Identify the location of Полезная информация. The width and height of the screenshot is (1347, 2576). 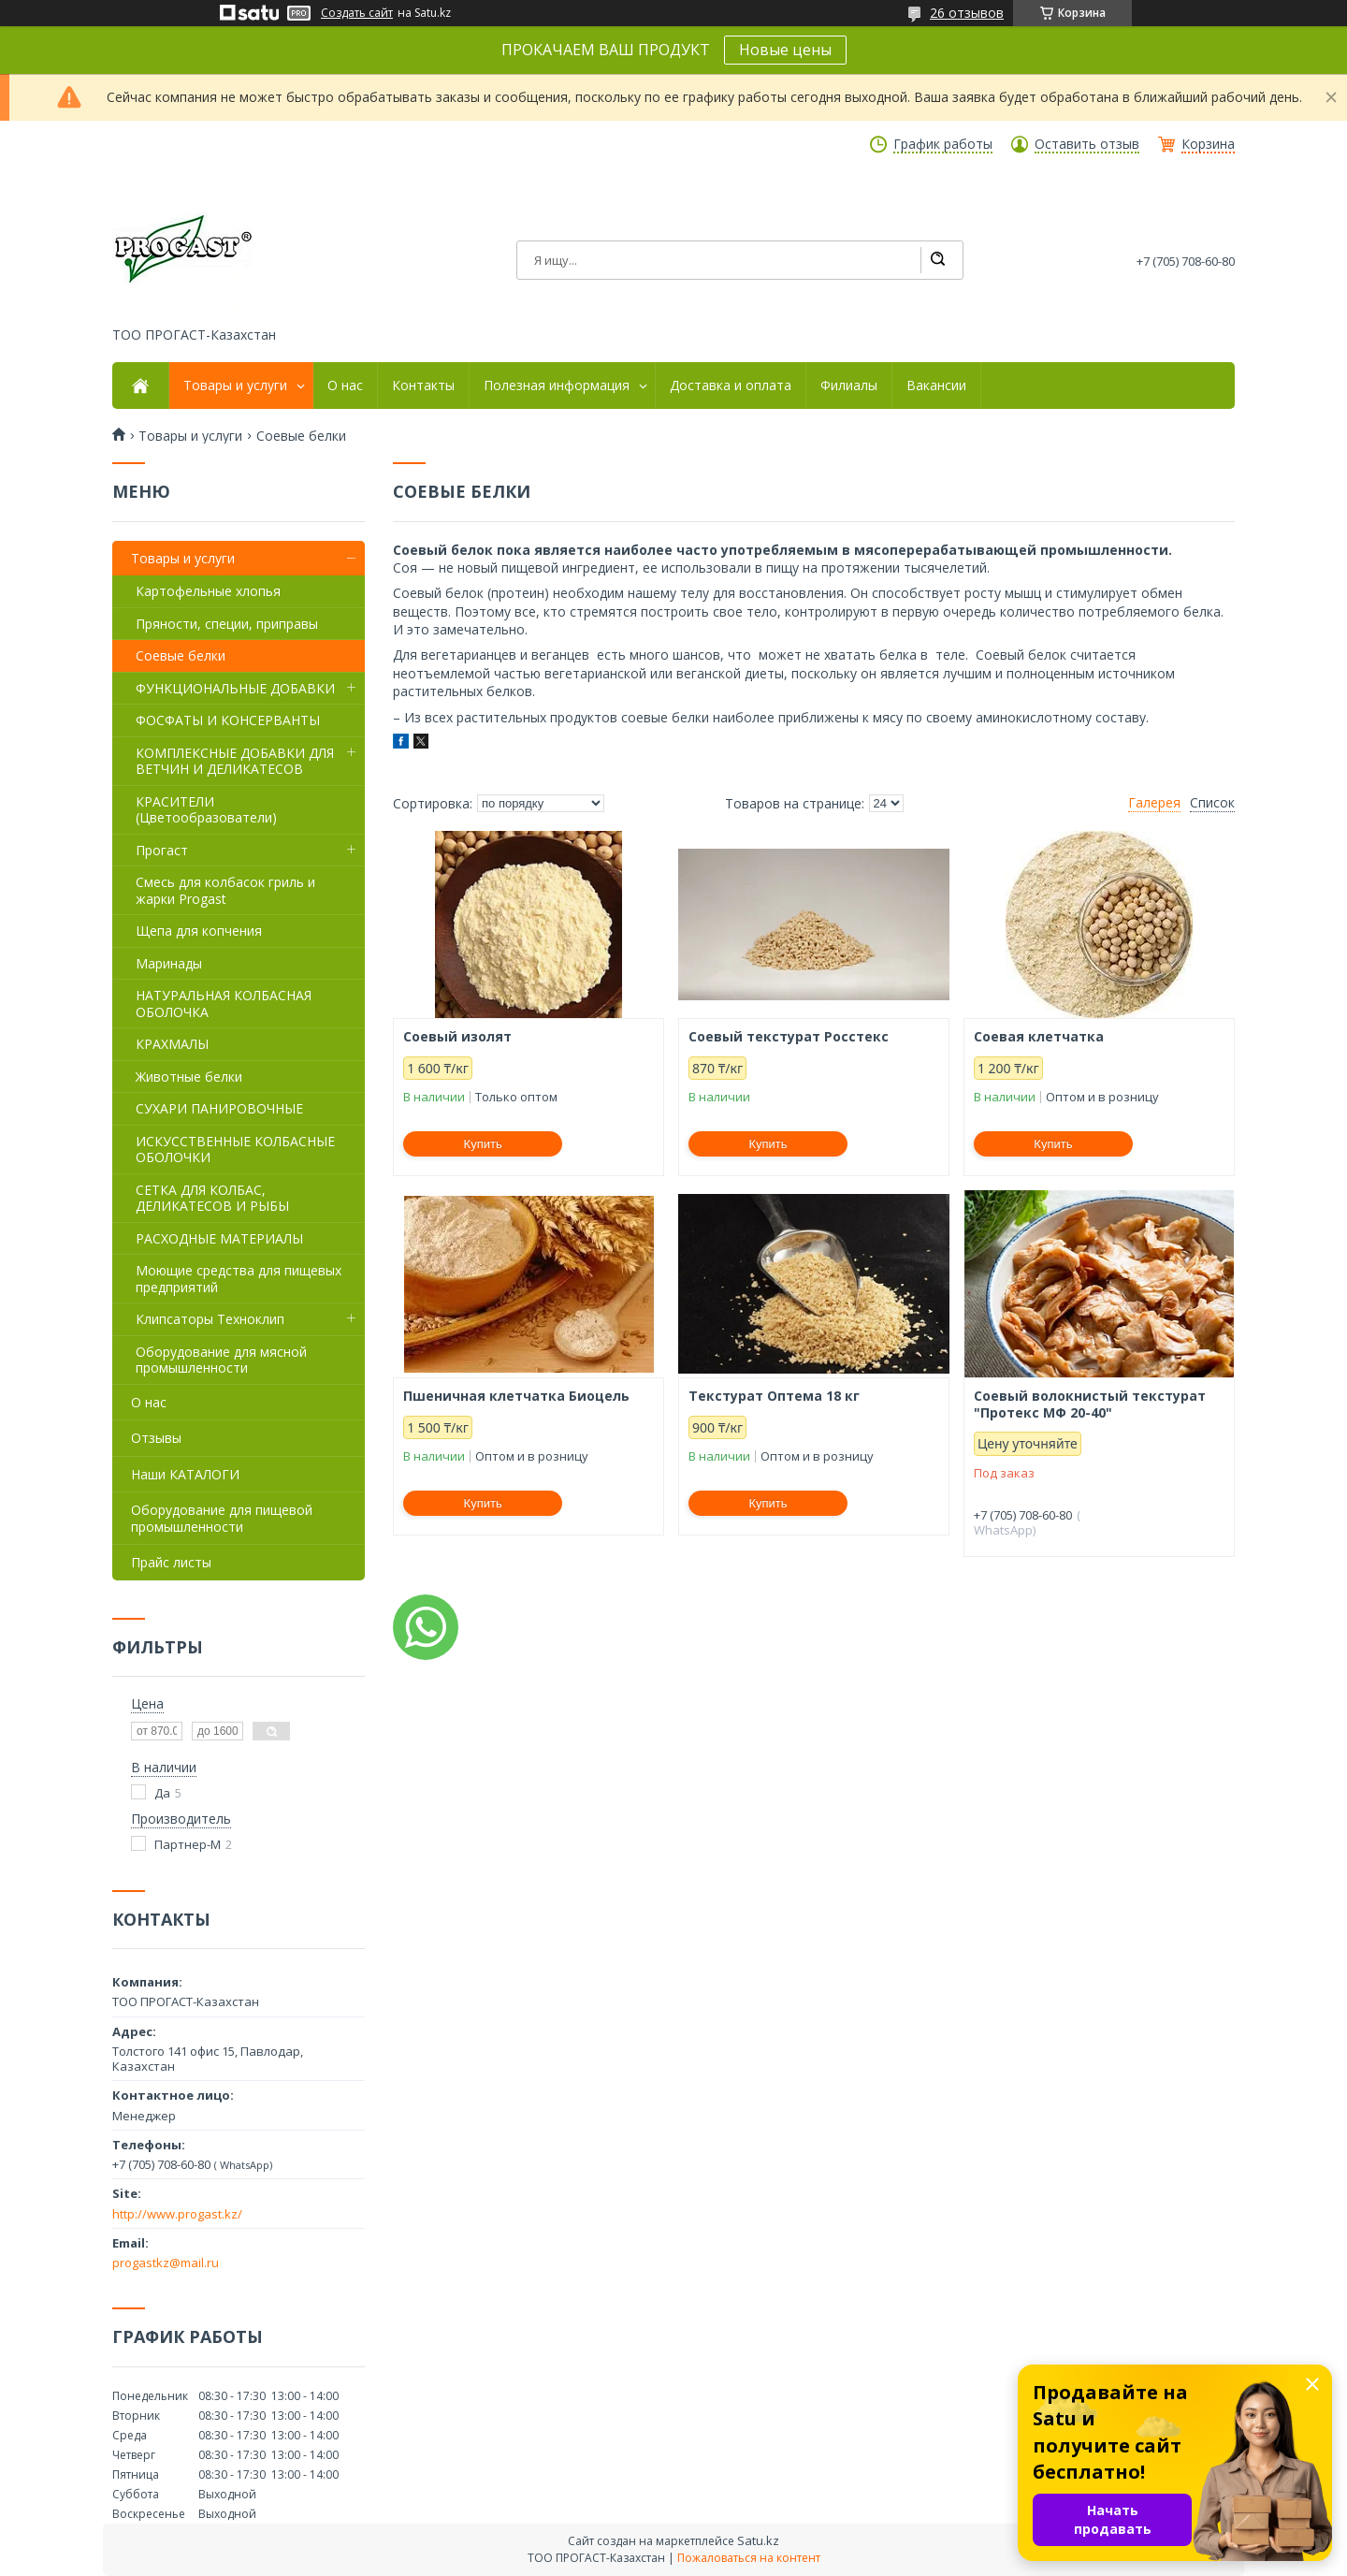
(557, 385).